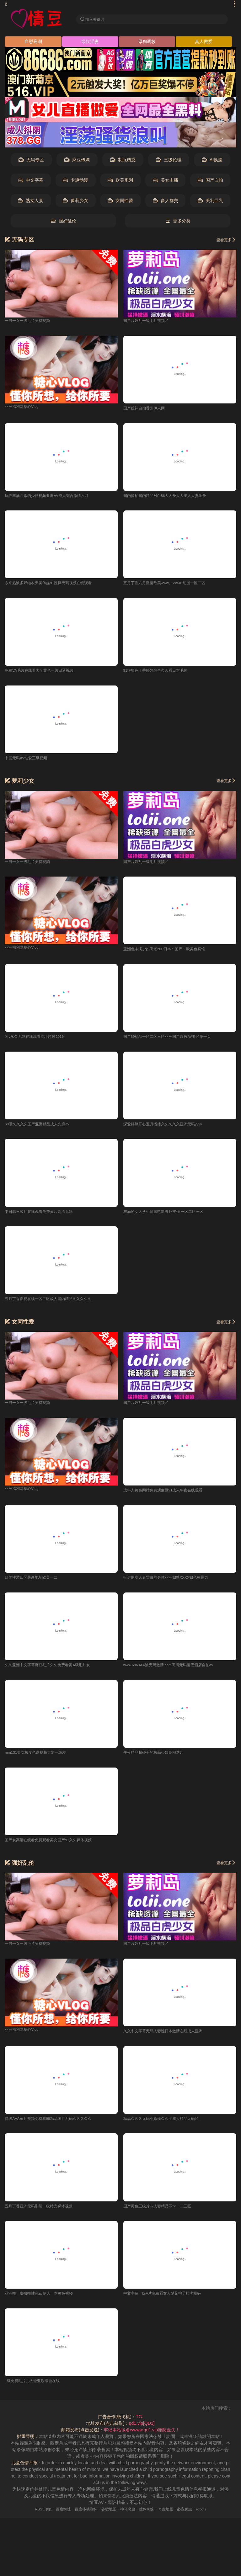 The height and width of the screenshot is (2576, 241). I want to click on 五月丁香影视在线一区二区成人国内精品久久久久久, so click(55, 1303).